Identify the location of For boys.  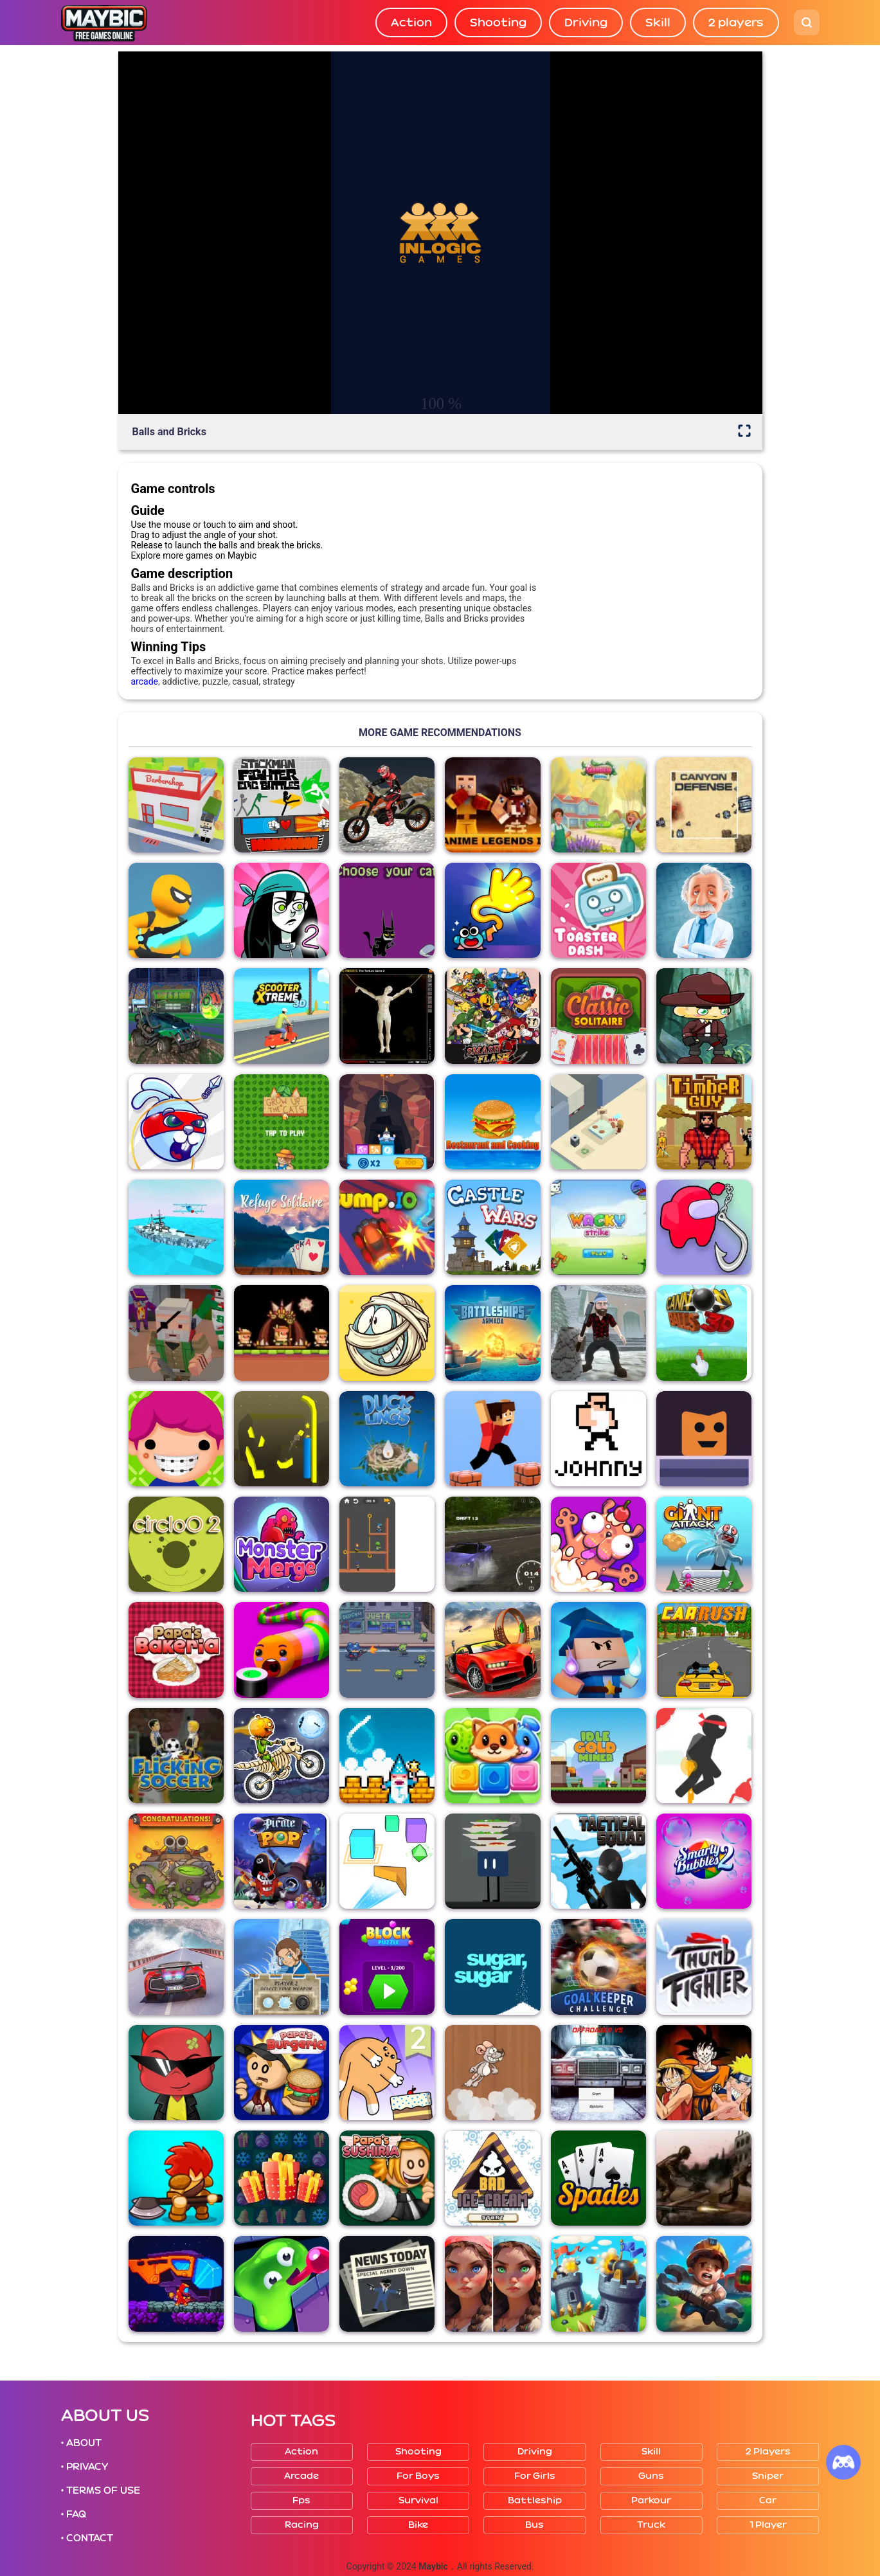
(418, 2476).